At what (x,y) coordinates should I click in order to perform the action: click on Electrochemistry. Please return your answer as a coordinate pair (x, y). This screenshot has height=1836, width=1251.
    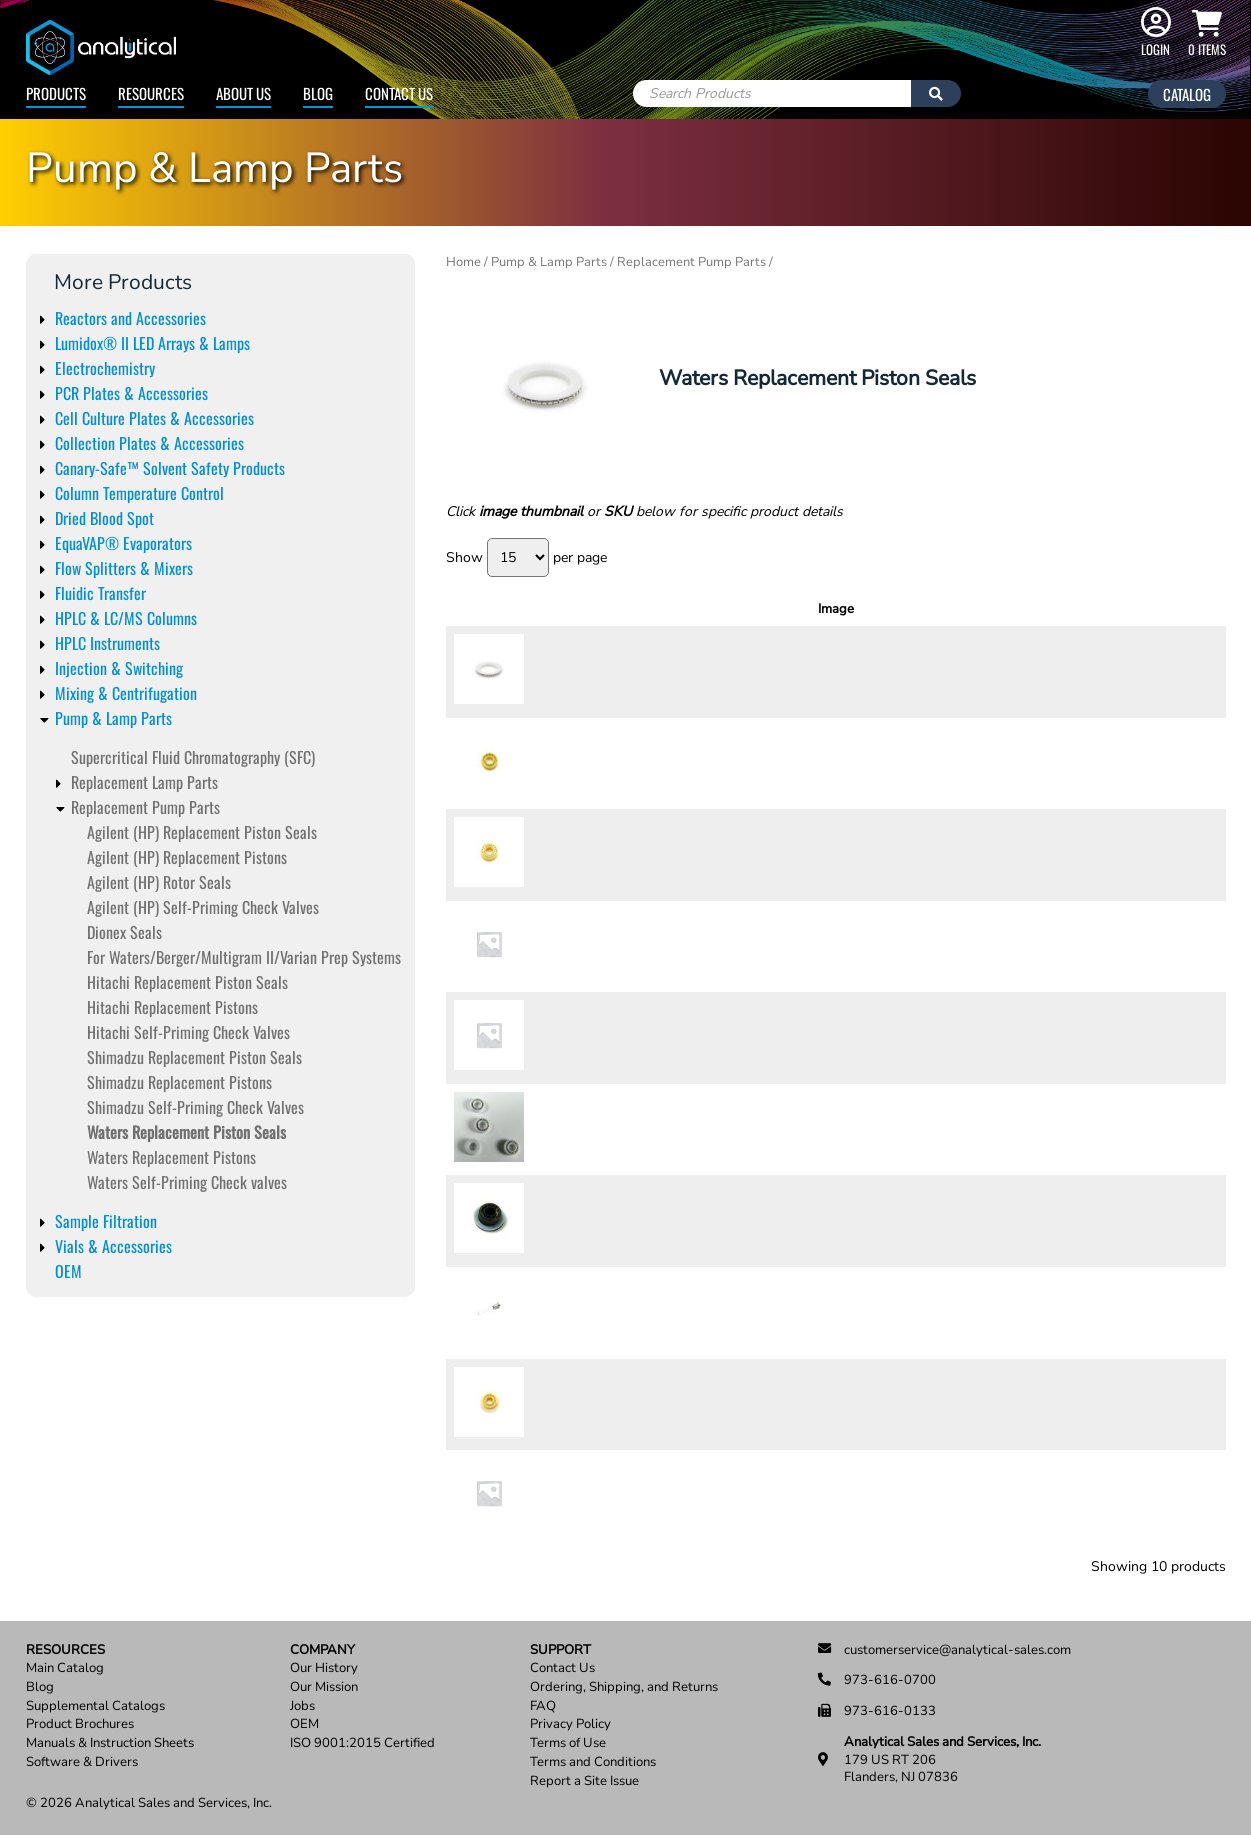
    Looking at the image, I should click on (105, 368).